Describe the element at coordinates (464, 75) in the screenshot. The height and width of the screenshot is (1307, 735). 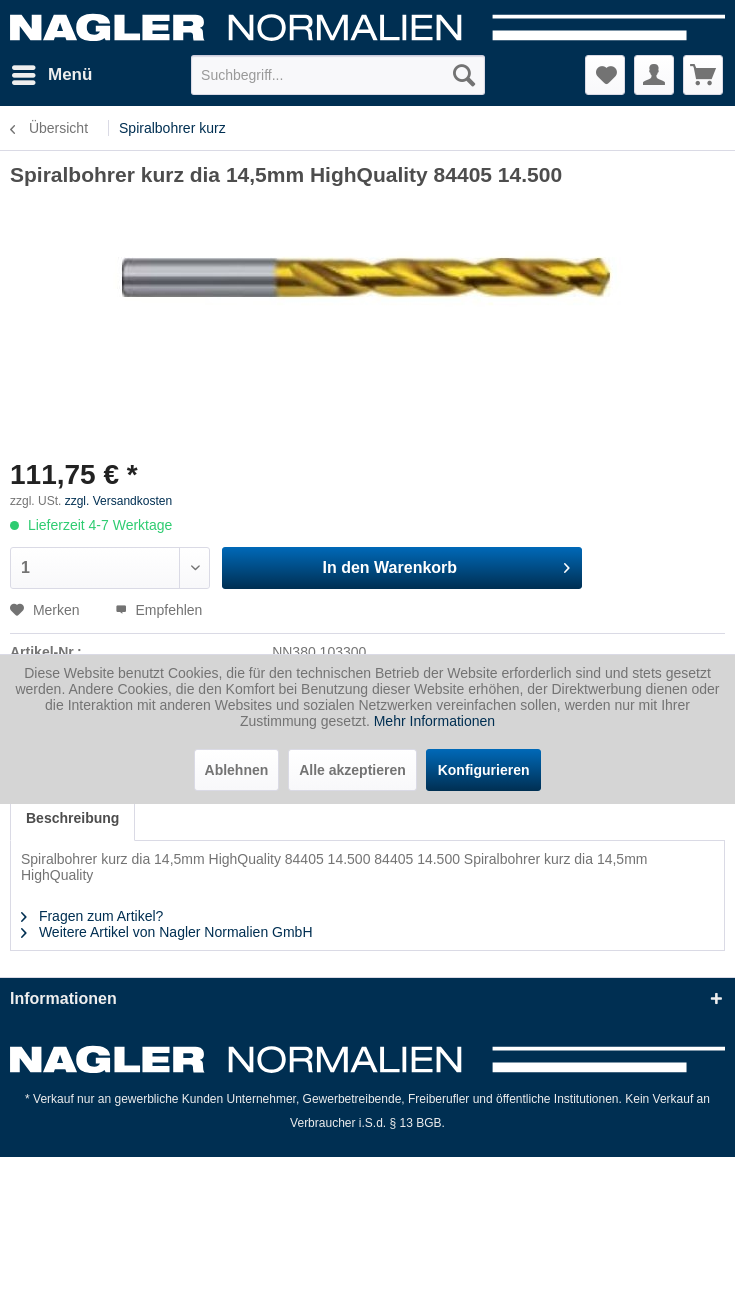
I see `[Suchen]` at that location.